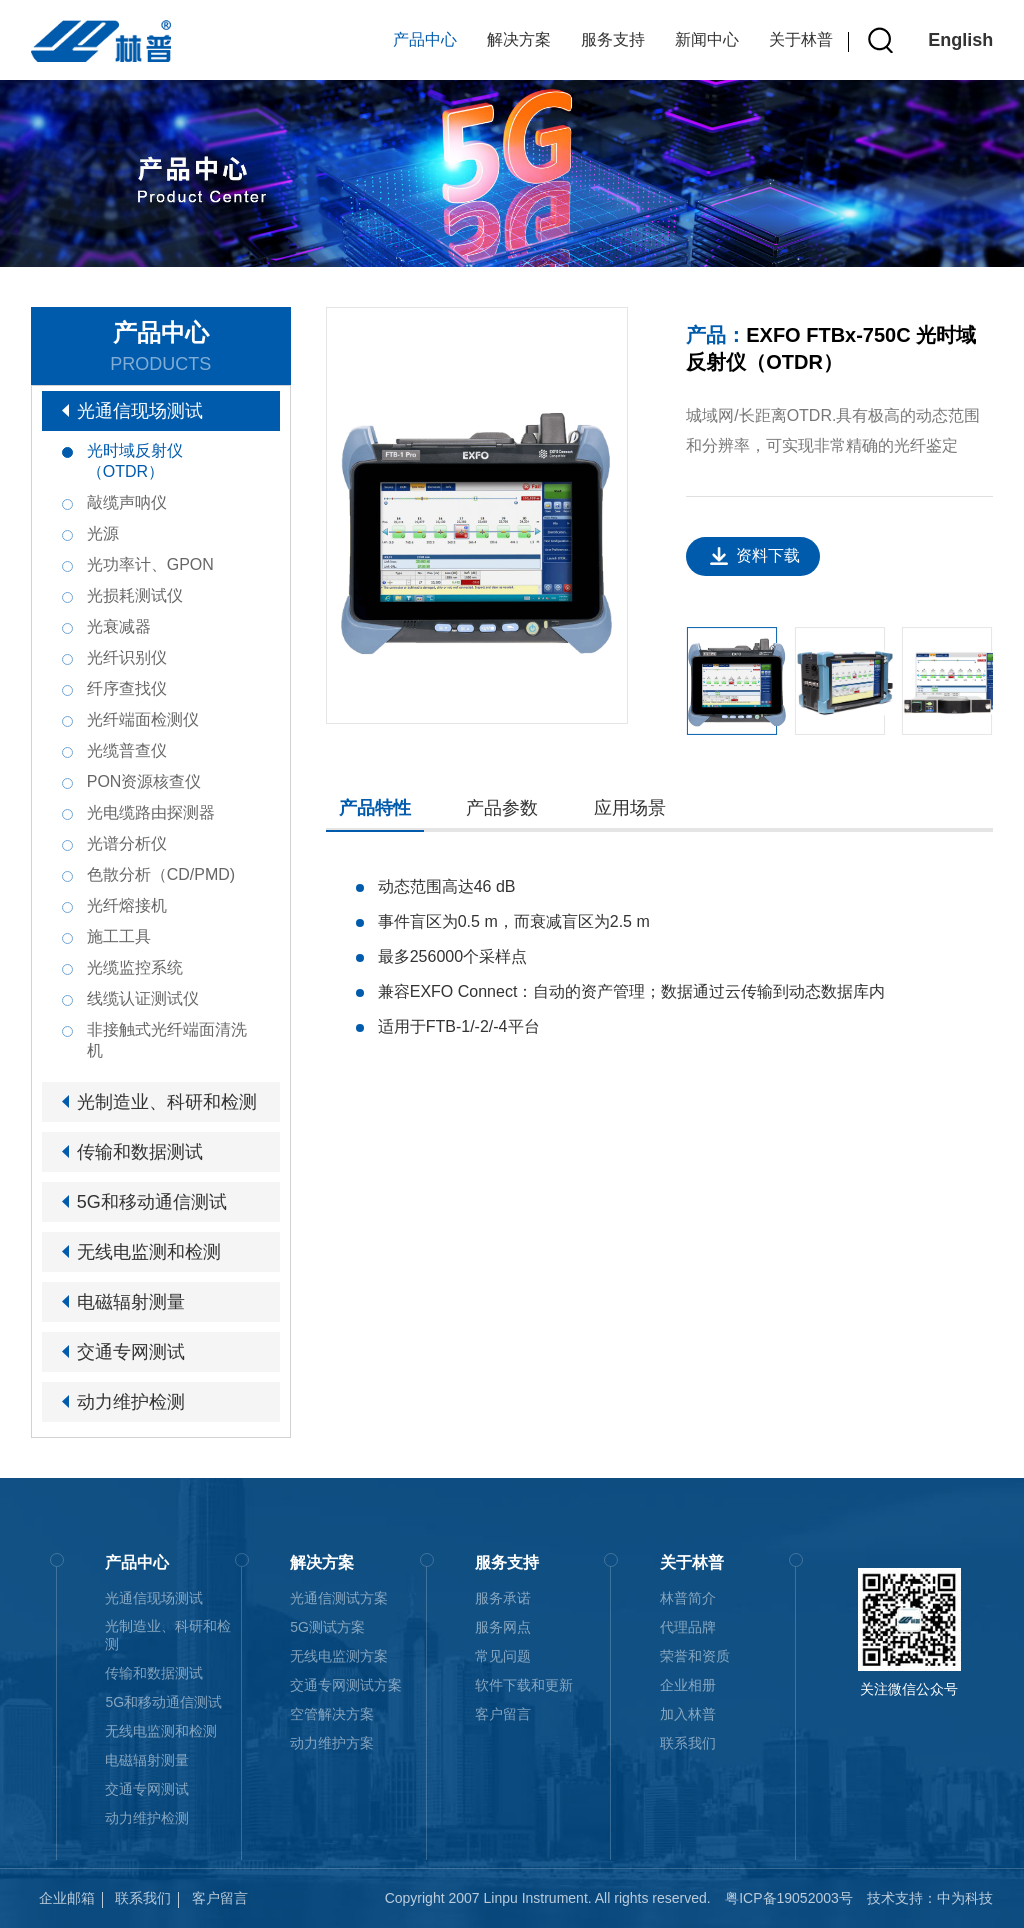 Image resolution: width=1024 pixels, height=1928 pixels. I want to click on 应用场景, so click(630, 808).